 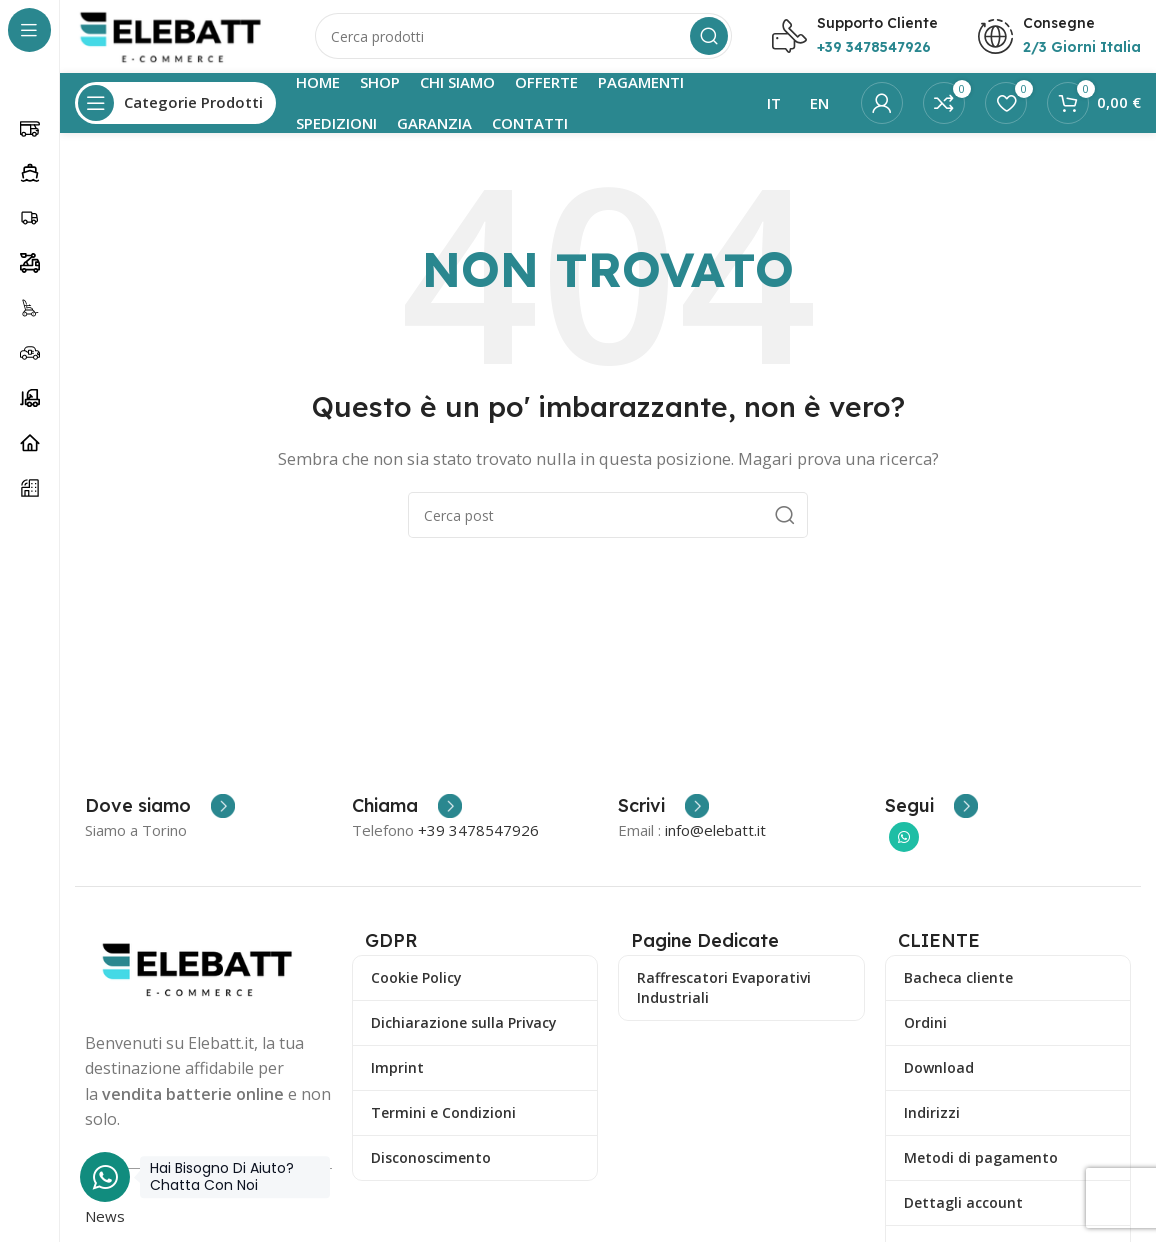 What do you see at coordinates (105, 1223) in the screenshot?
I see `News` at bounding box center [105, 1223].